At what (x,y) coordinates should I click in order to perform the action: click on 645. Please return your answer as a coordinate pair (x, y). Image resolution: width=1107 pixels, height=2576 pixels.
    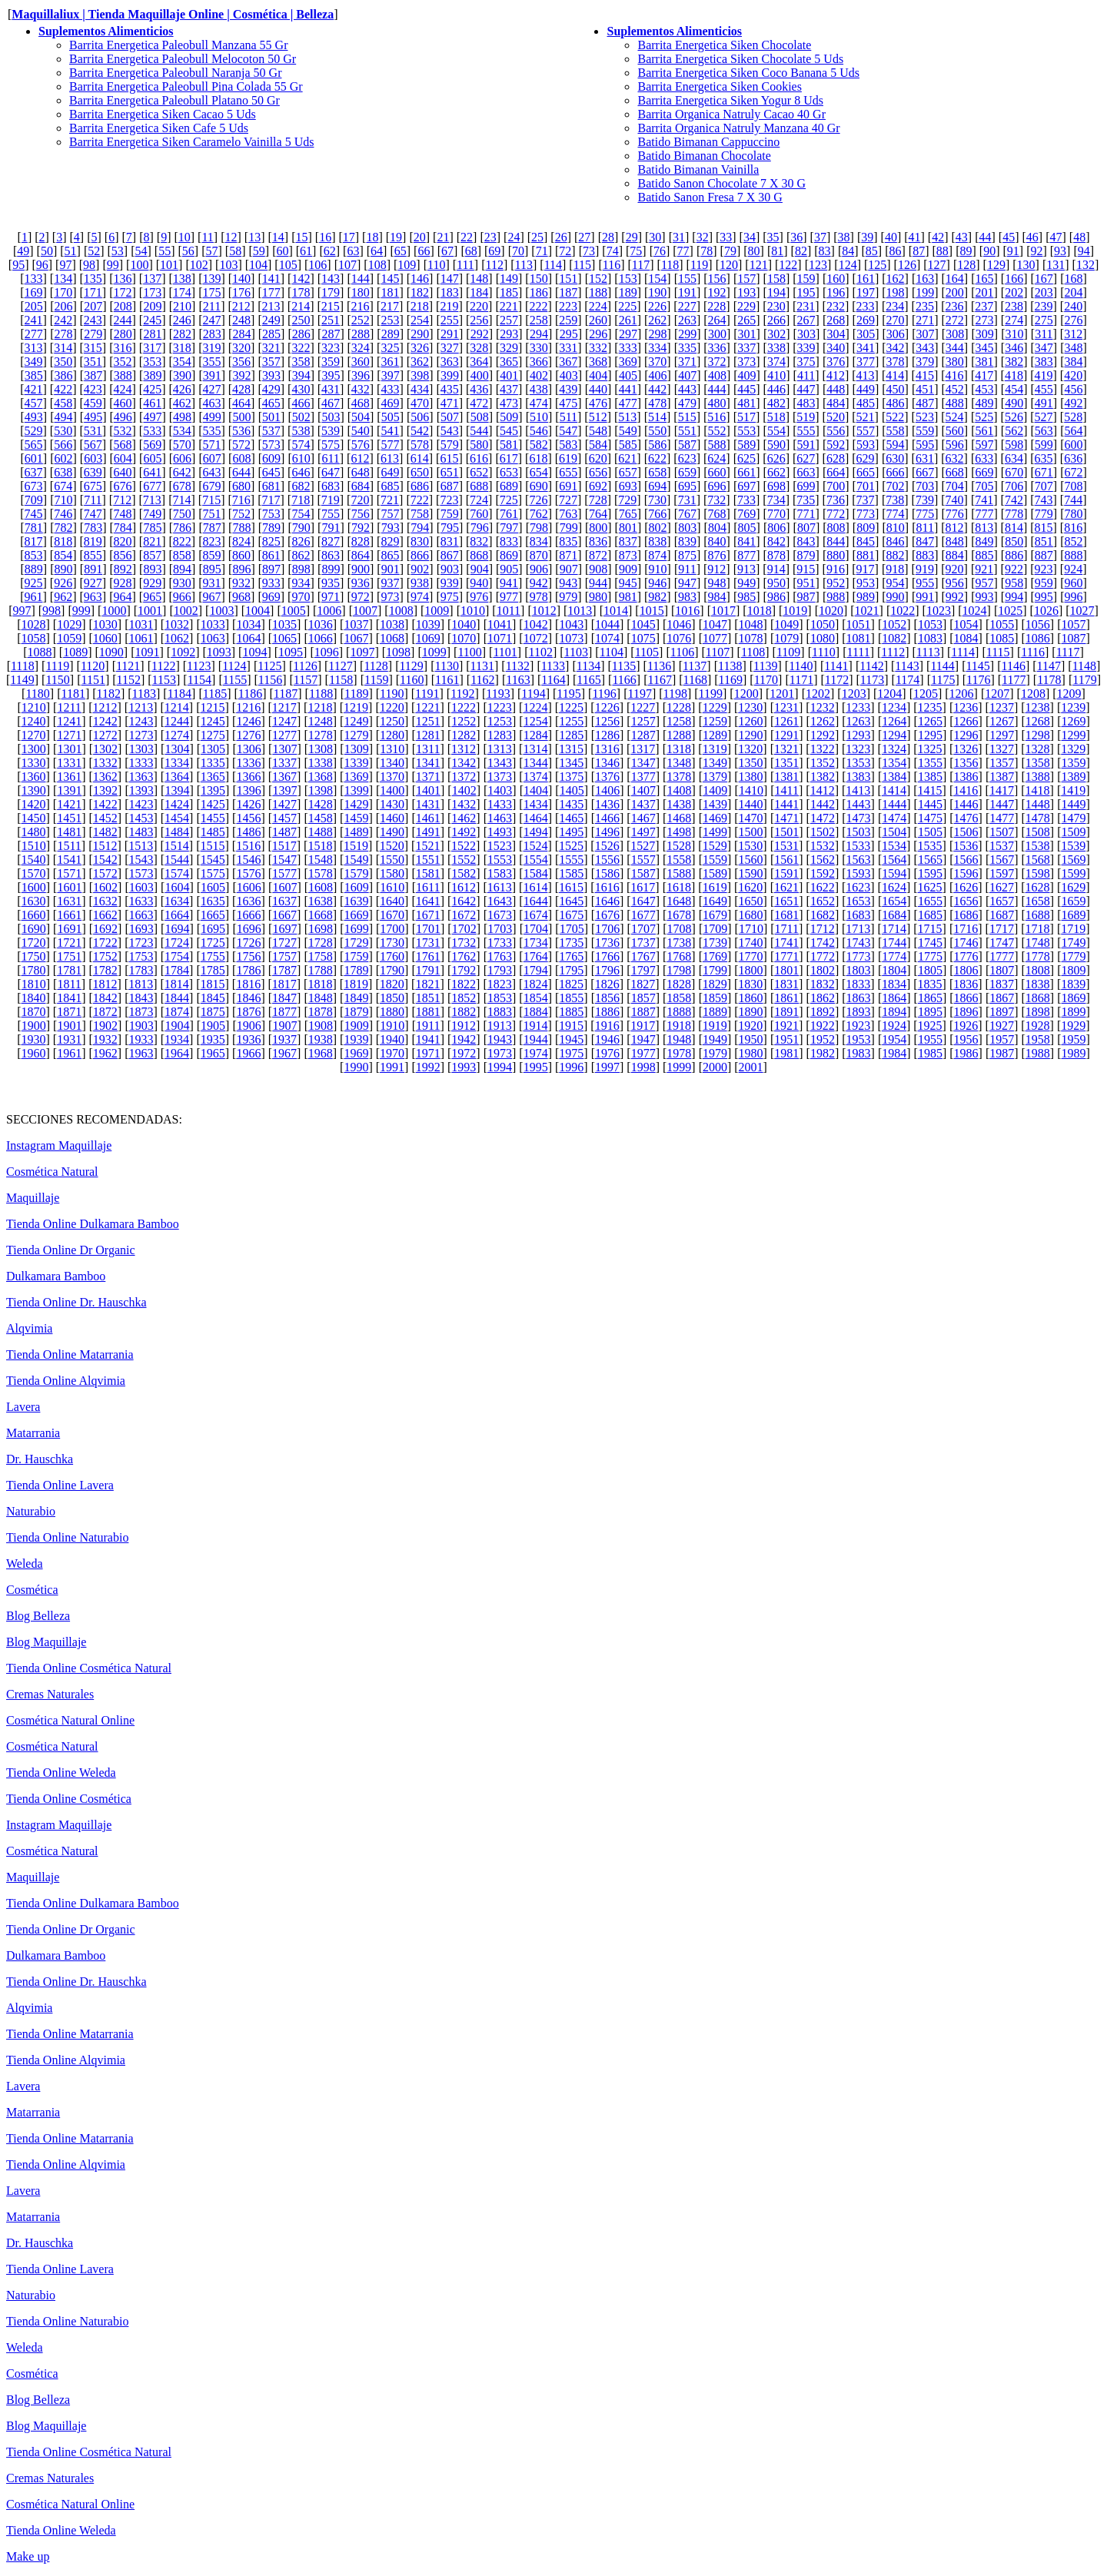
    Looking at the image, I should click on (271, 472).